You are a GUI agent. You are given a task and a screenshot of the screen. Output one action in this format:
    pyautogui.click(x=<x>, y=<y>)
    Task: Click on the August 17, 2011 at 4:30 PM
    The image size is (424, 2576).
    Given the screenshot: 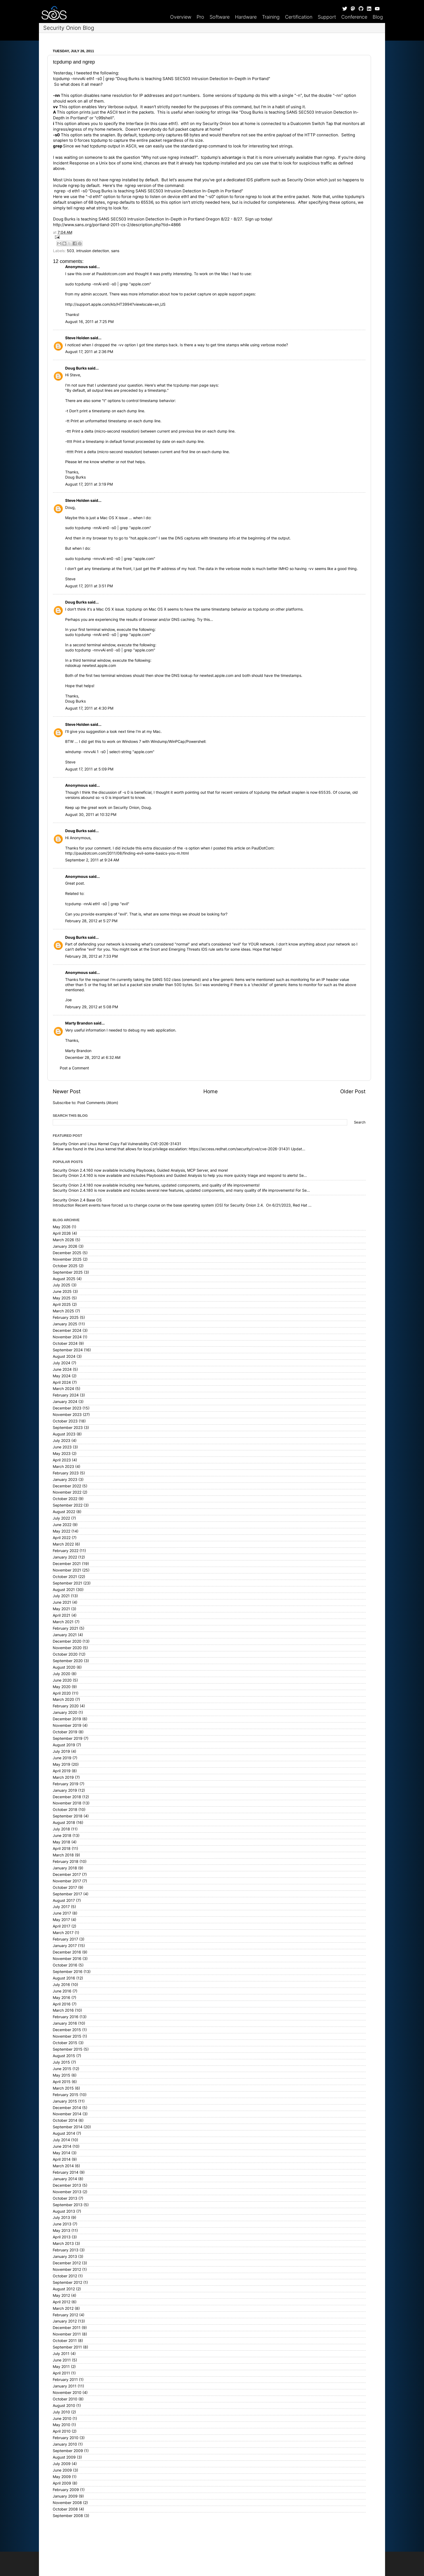 What is the action you would take?
    pyautogui.click(x=89, y=708)
    